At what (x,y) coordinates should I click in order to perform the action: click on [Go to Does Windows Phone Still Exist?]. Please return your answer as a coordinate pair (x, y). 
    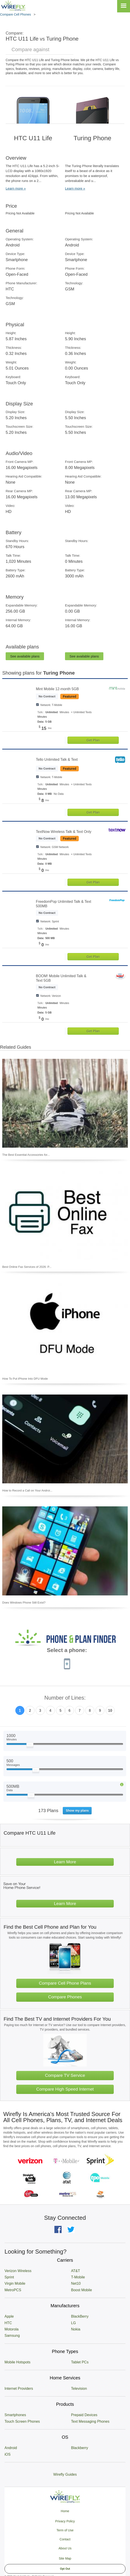
    Looking at the image, I should click on (65, 1550).